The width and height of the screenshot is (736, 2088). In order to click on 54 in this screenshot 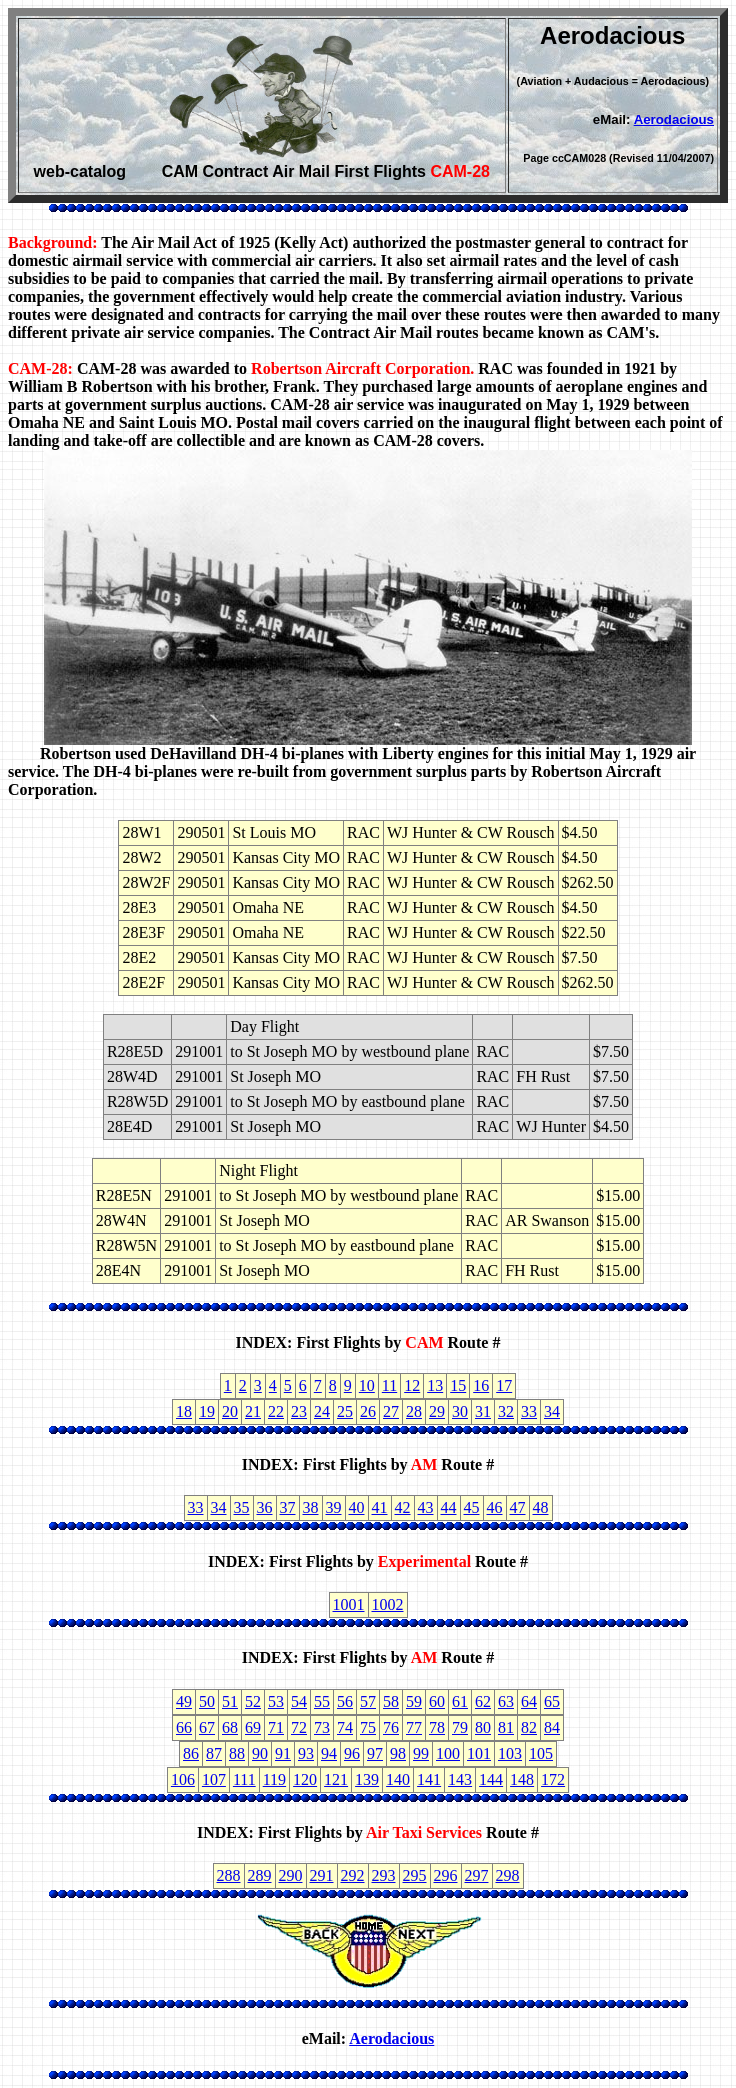, I will do `click(299, 1701)`.